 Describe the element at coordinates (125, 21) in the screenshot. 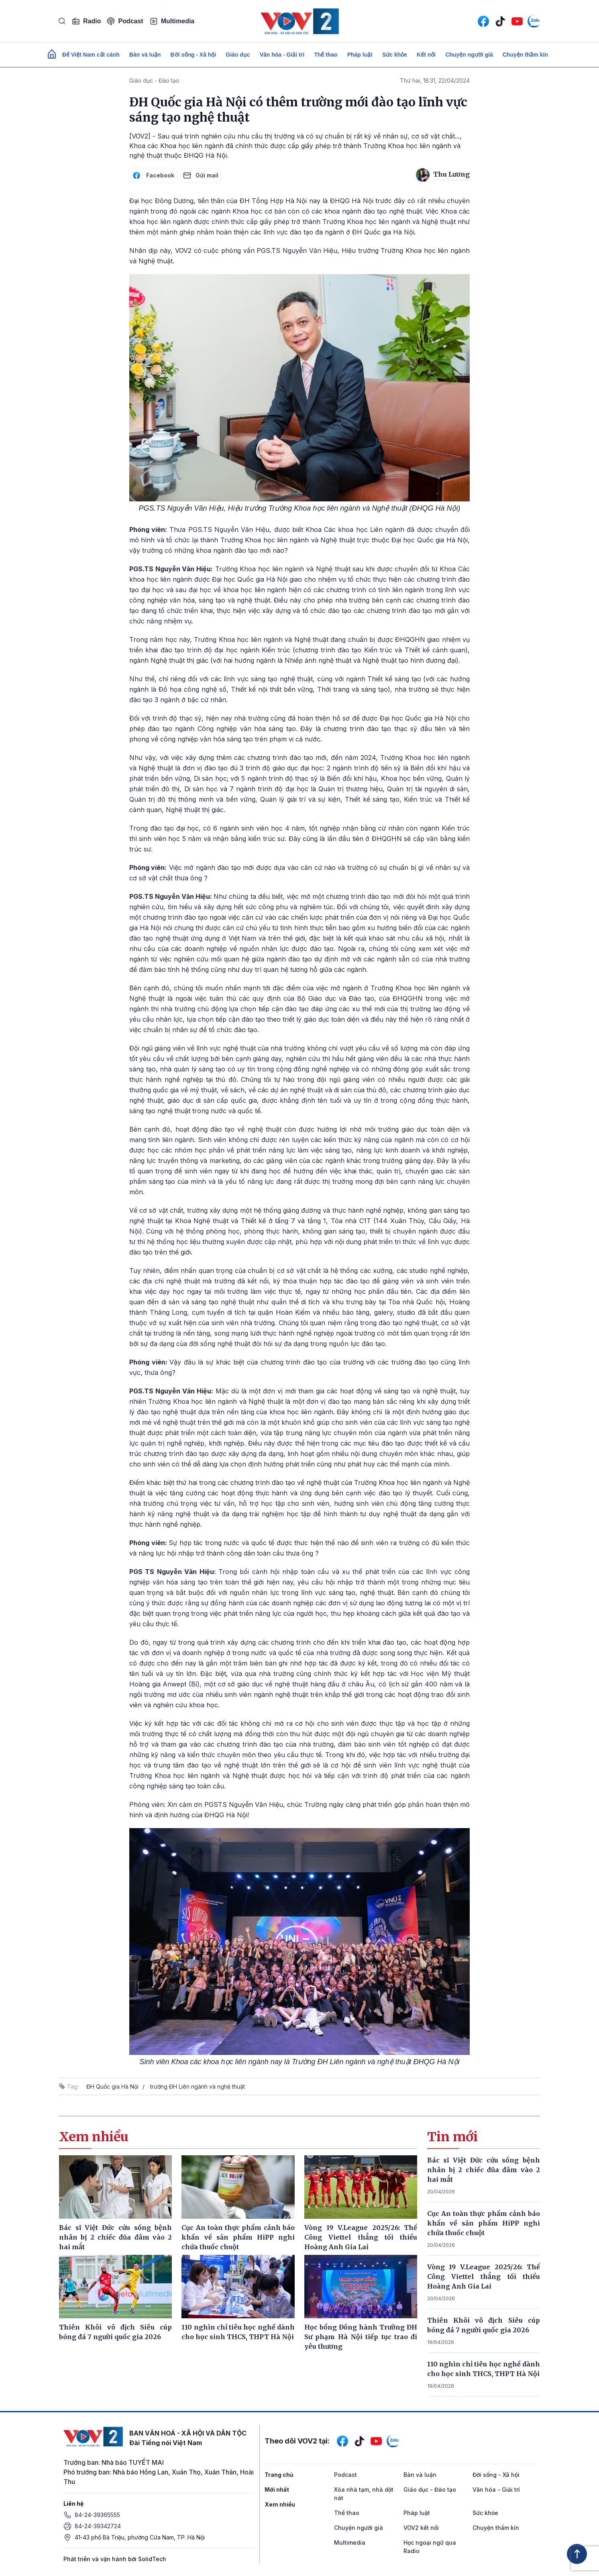

I see `Podcast` at that location.